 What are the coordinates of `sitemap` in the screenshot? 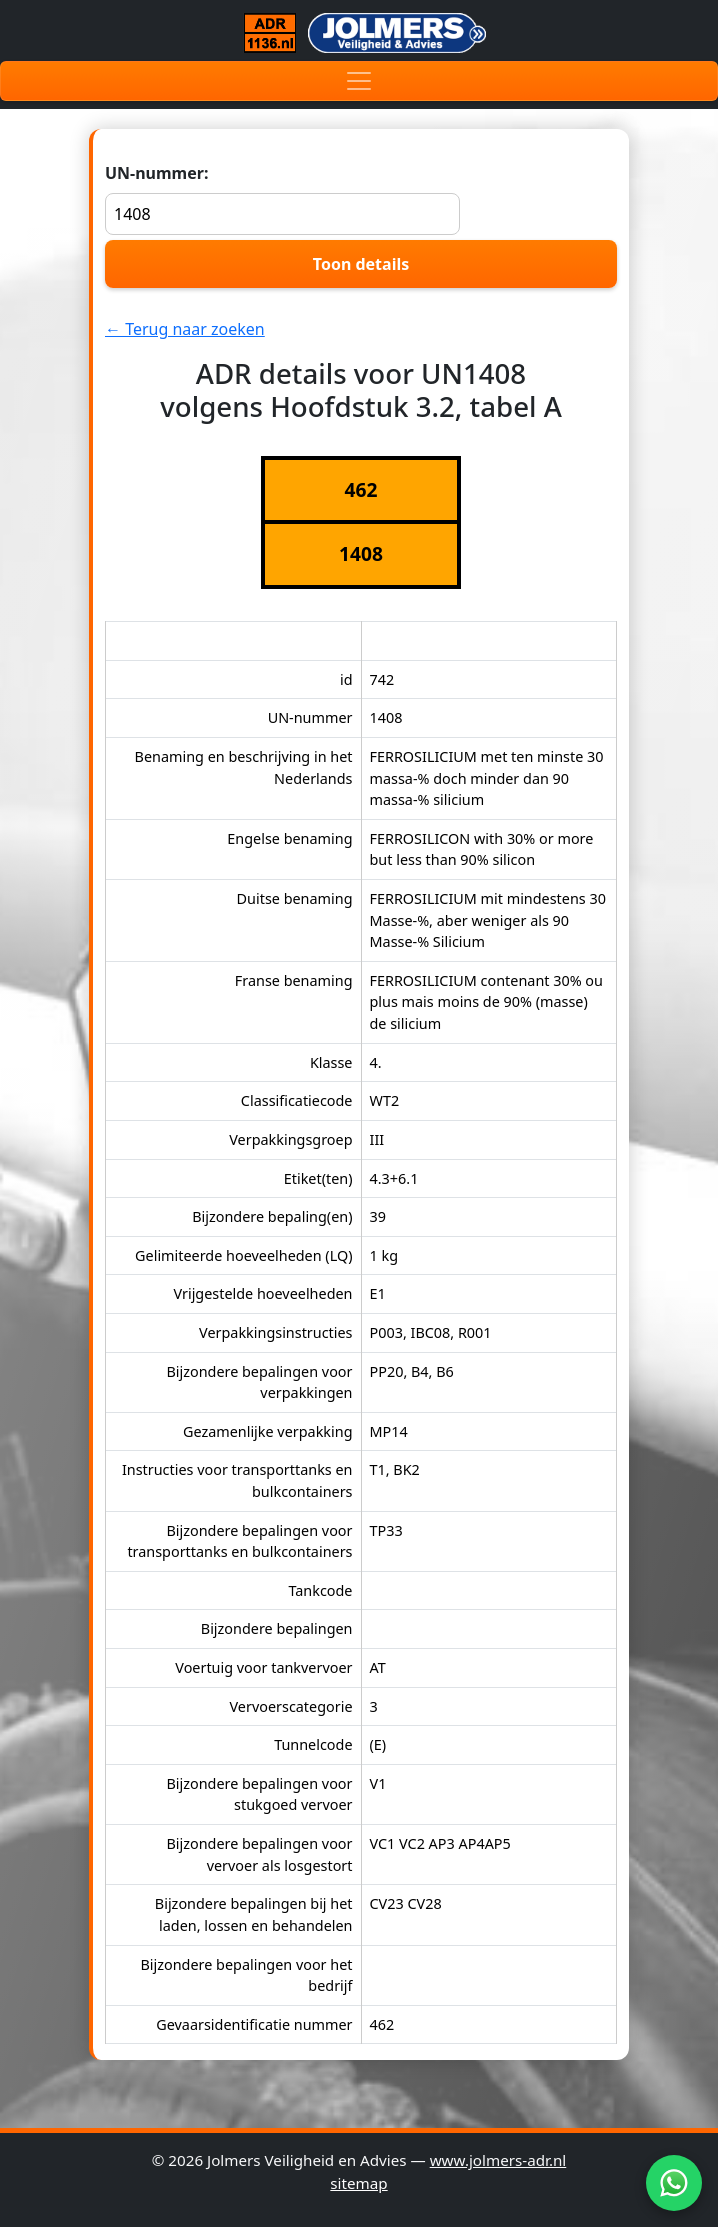 It's located at (358, 2183).